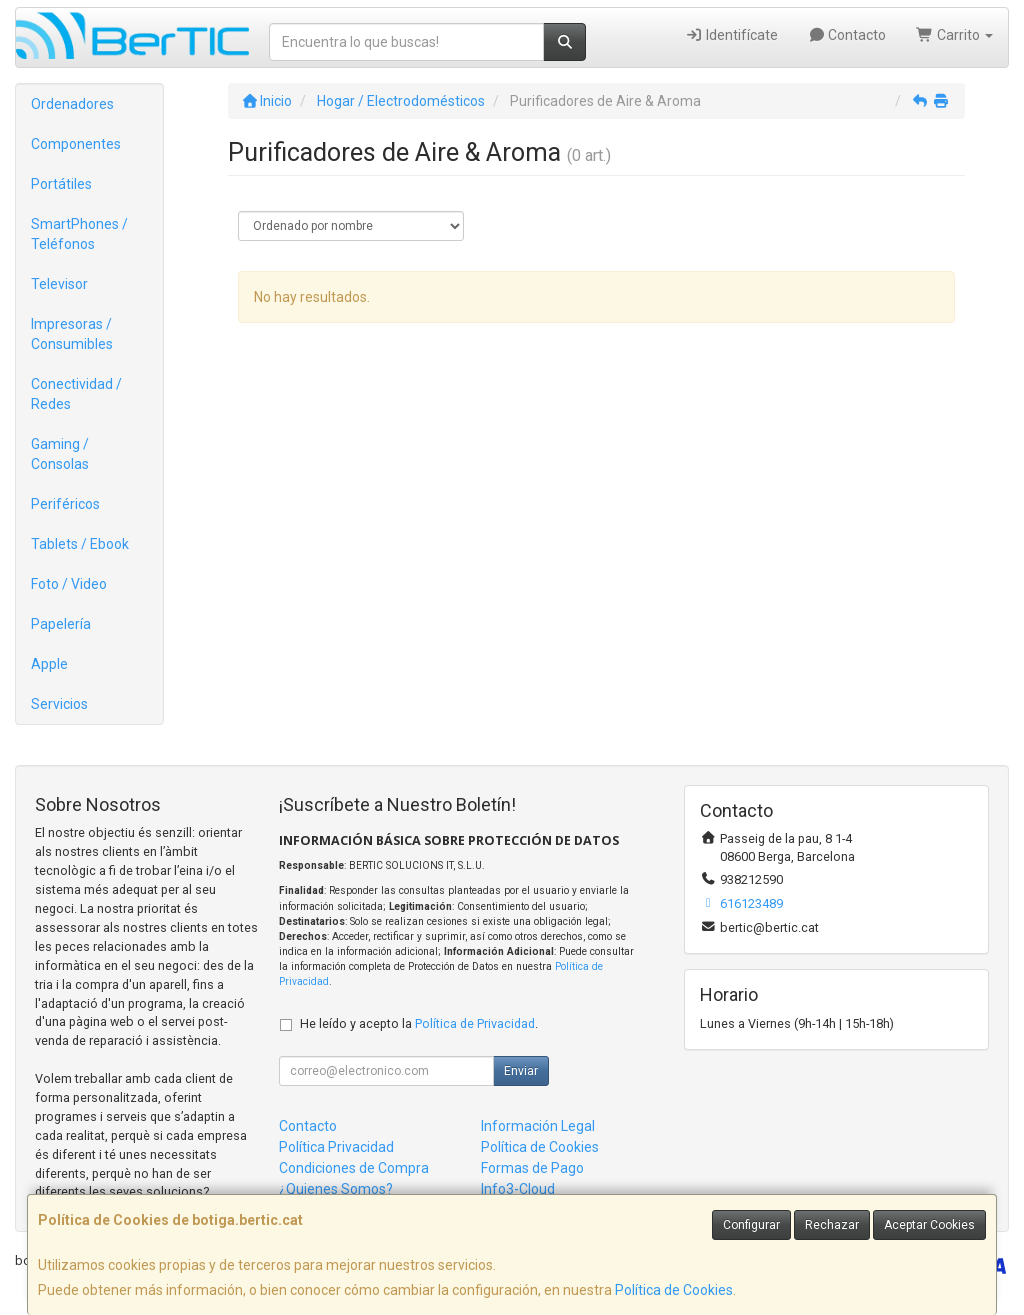 The image size is (1024, 1315). Describe the element at coordinates (419, 1023) in the screenshot. I see `He leído y acepto la .` at that location.